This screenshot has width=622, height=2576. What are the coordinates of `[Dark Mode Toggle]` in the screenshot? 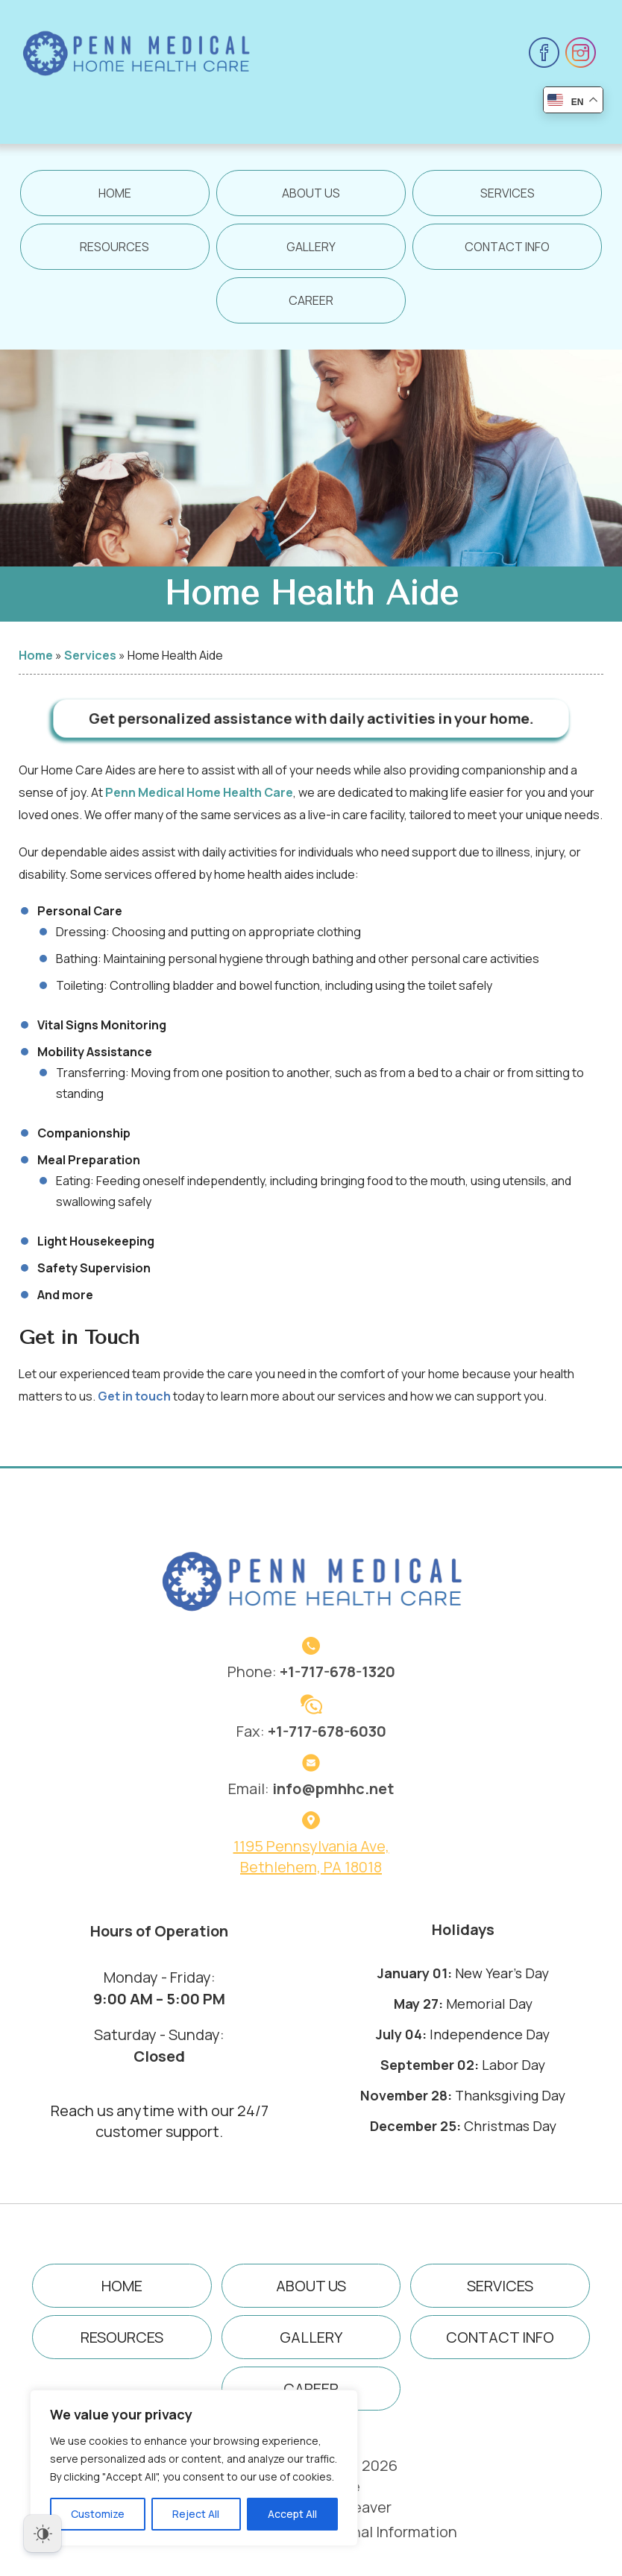 It's located at (42, 2533).